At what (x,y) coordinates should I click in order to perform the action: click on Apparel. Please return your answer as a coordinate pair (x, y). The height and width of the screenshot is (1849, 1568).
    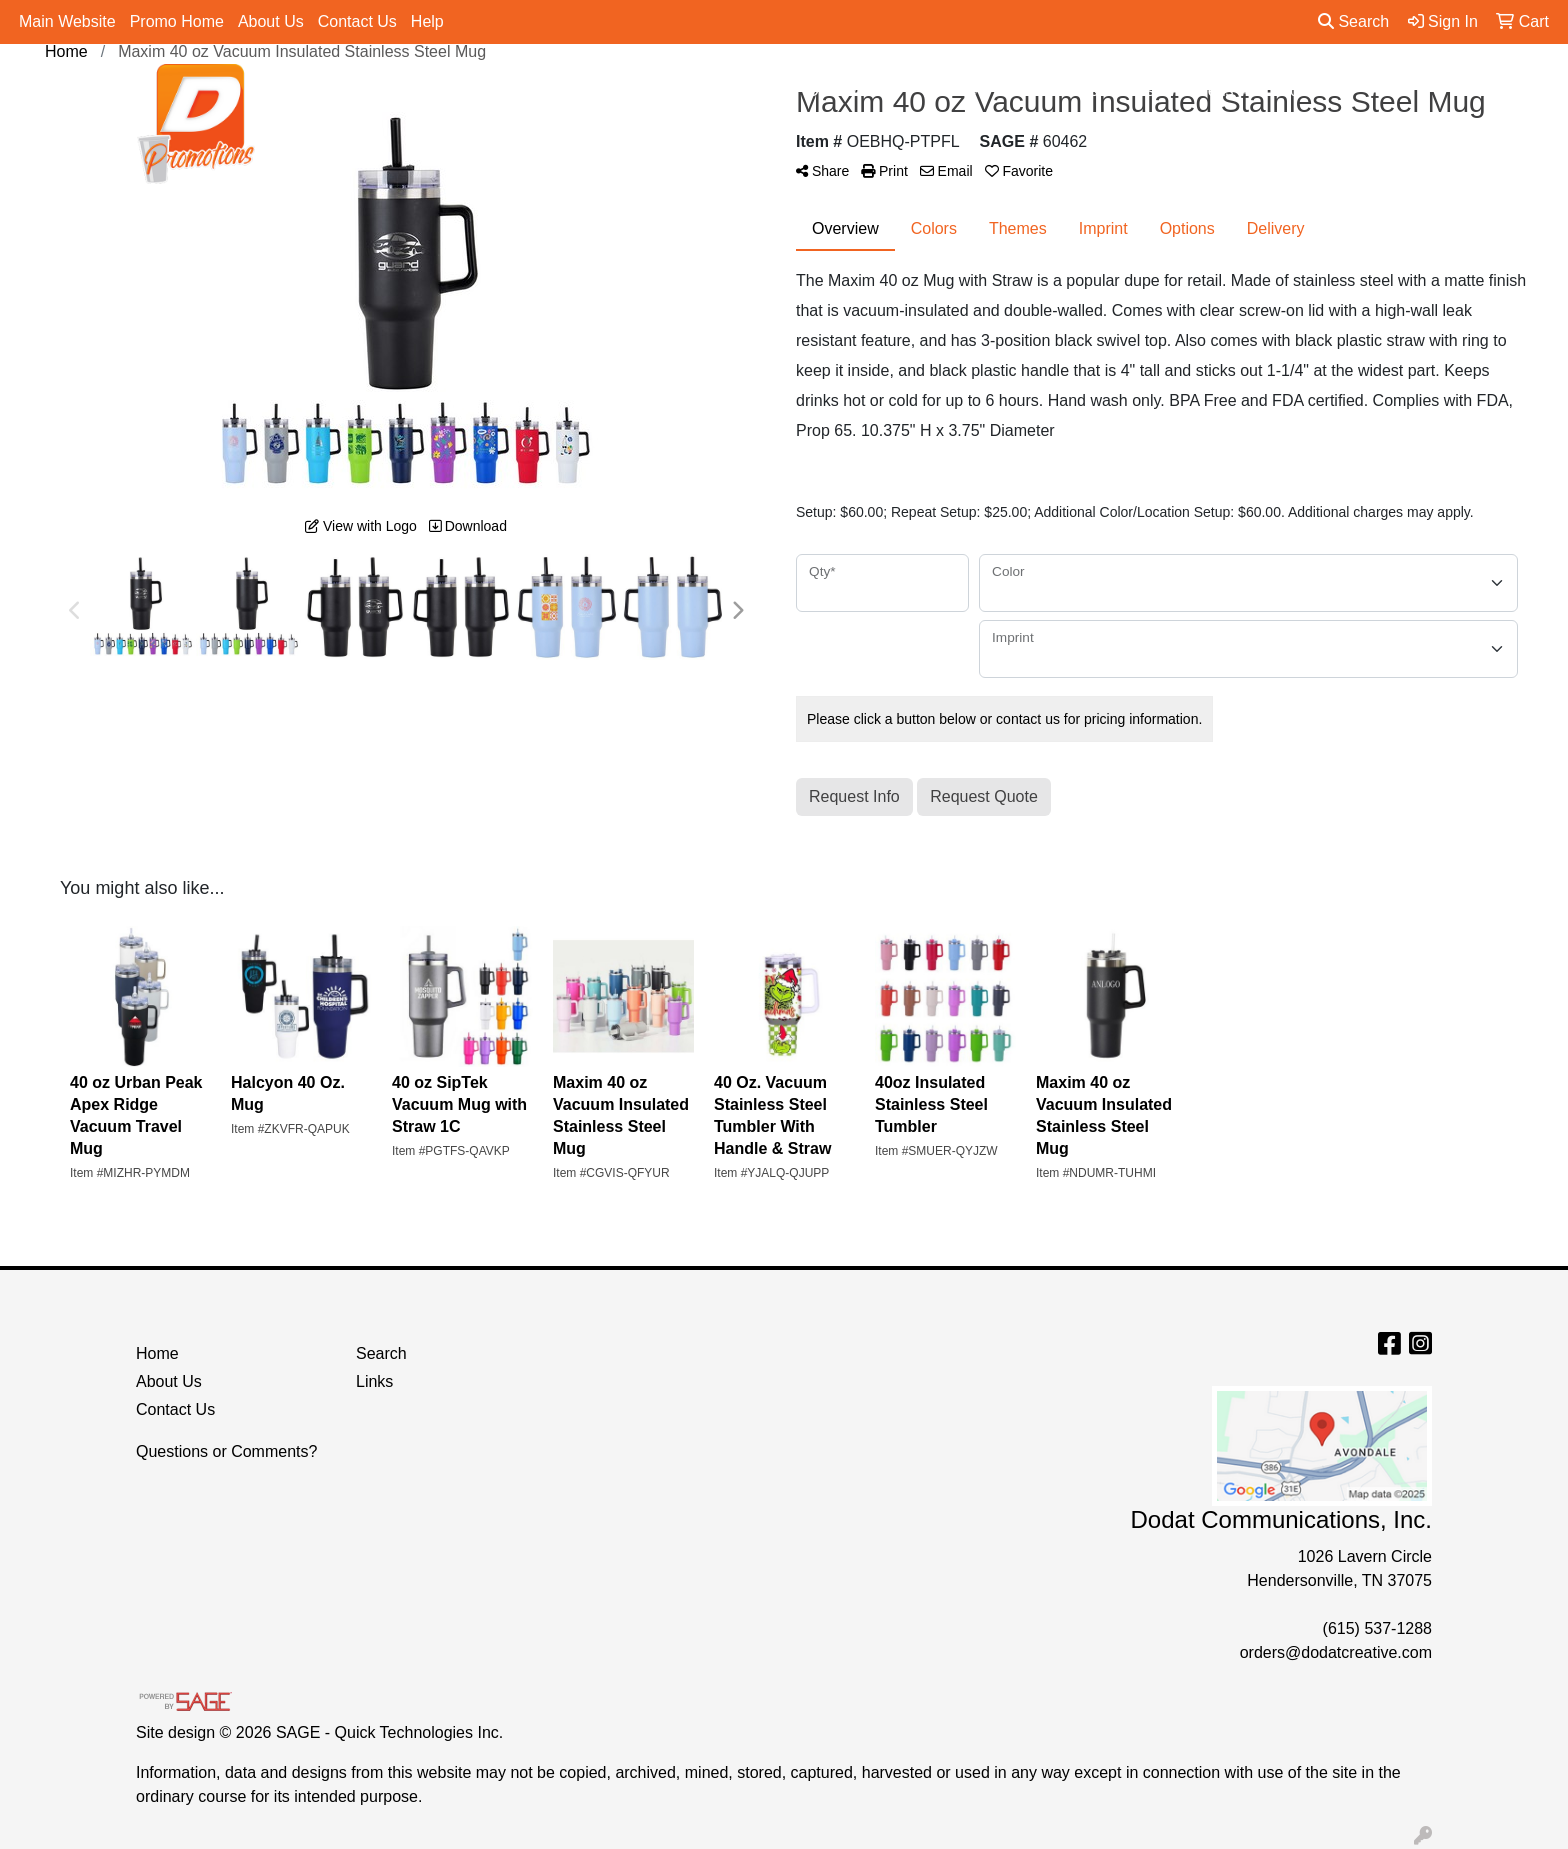
    Looking at the image, I should click on (666, 91).